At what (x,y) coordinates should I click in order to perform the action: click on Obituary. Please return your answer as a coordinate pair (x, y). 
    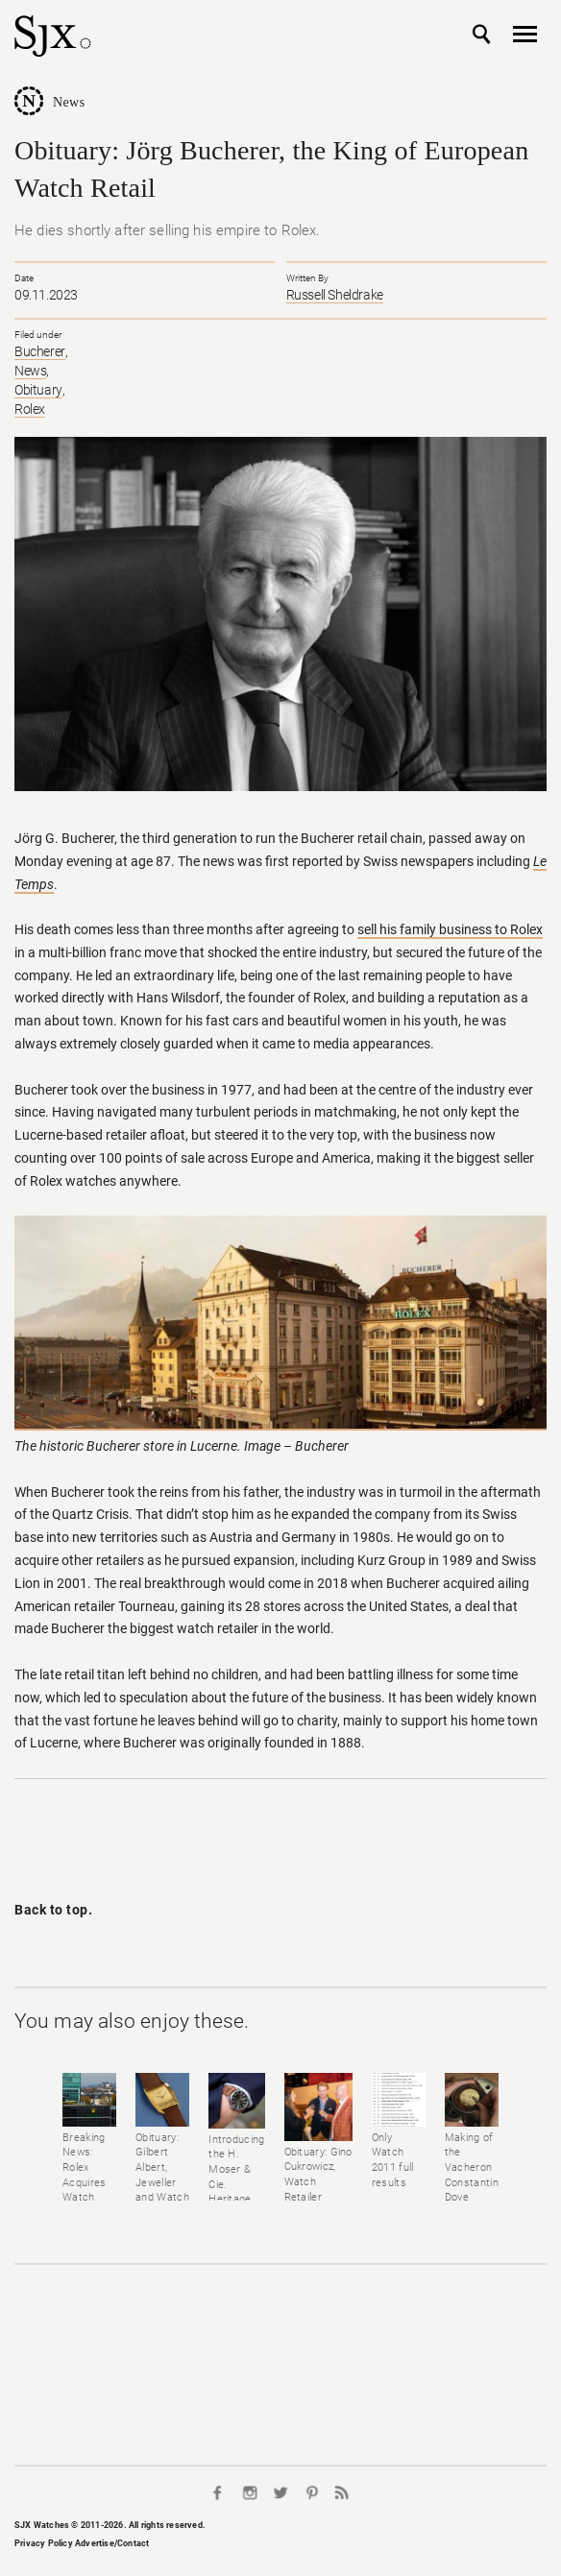
    Looking at the image, I should click on (38, 389).